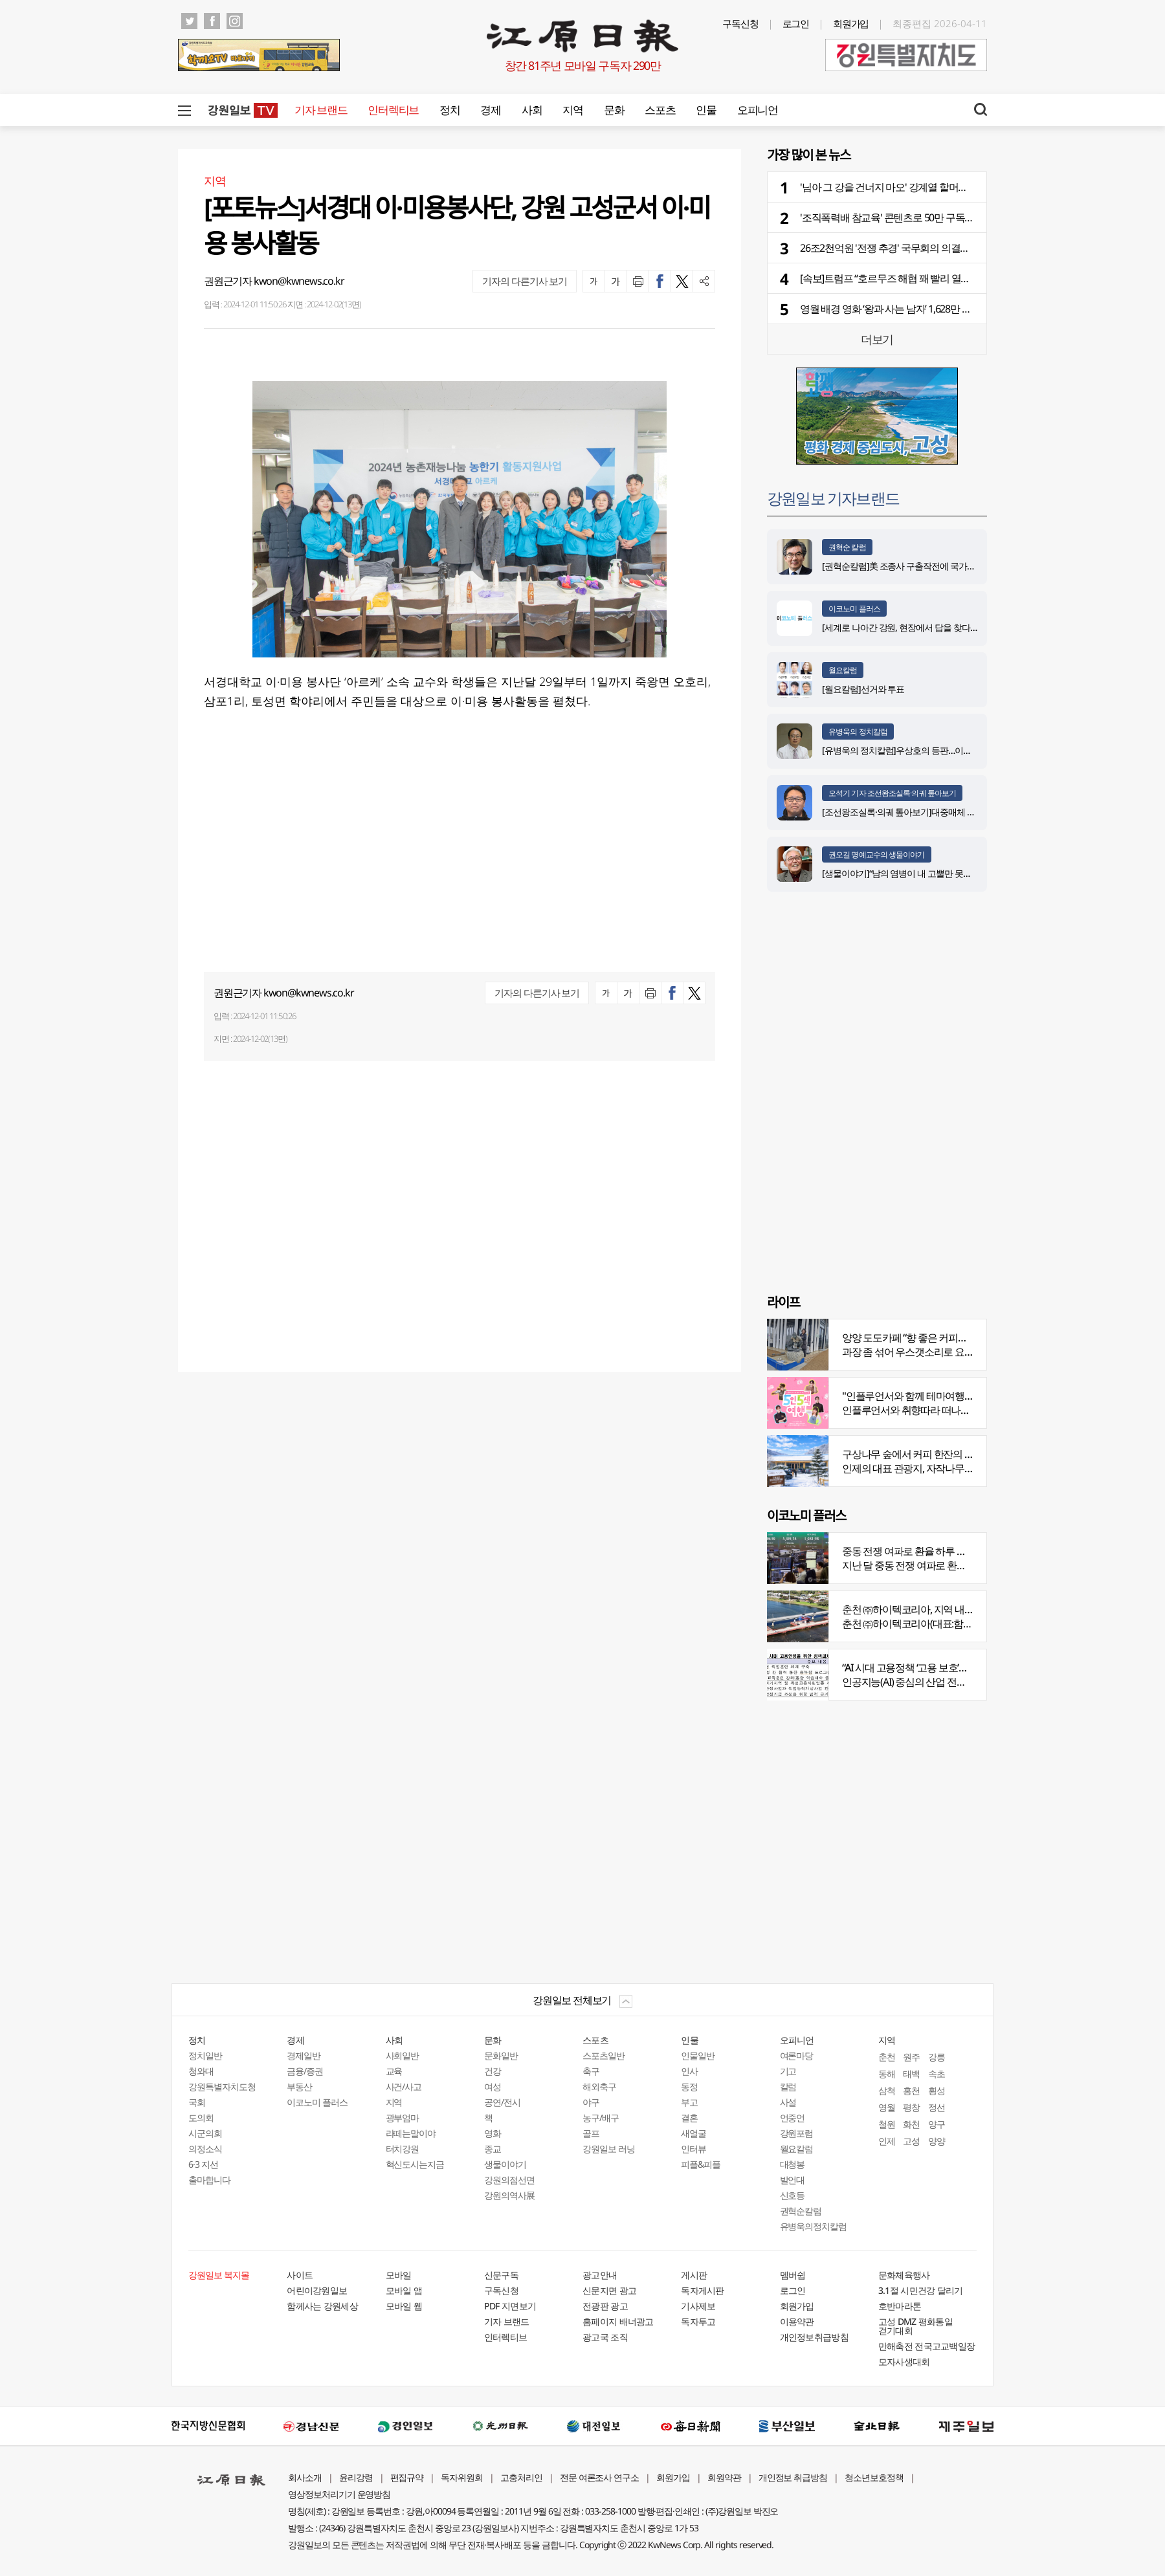  What do you see at coordinates (911, 2073) in the screenshot?
I see `태백` at bounding box center [911, 2073].